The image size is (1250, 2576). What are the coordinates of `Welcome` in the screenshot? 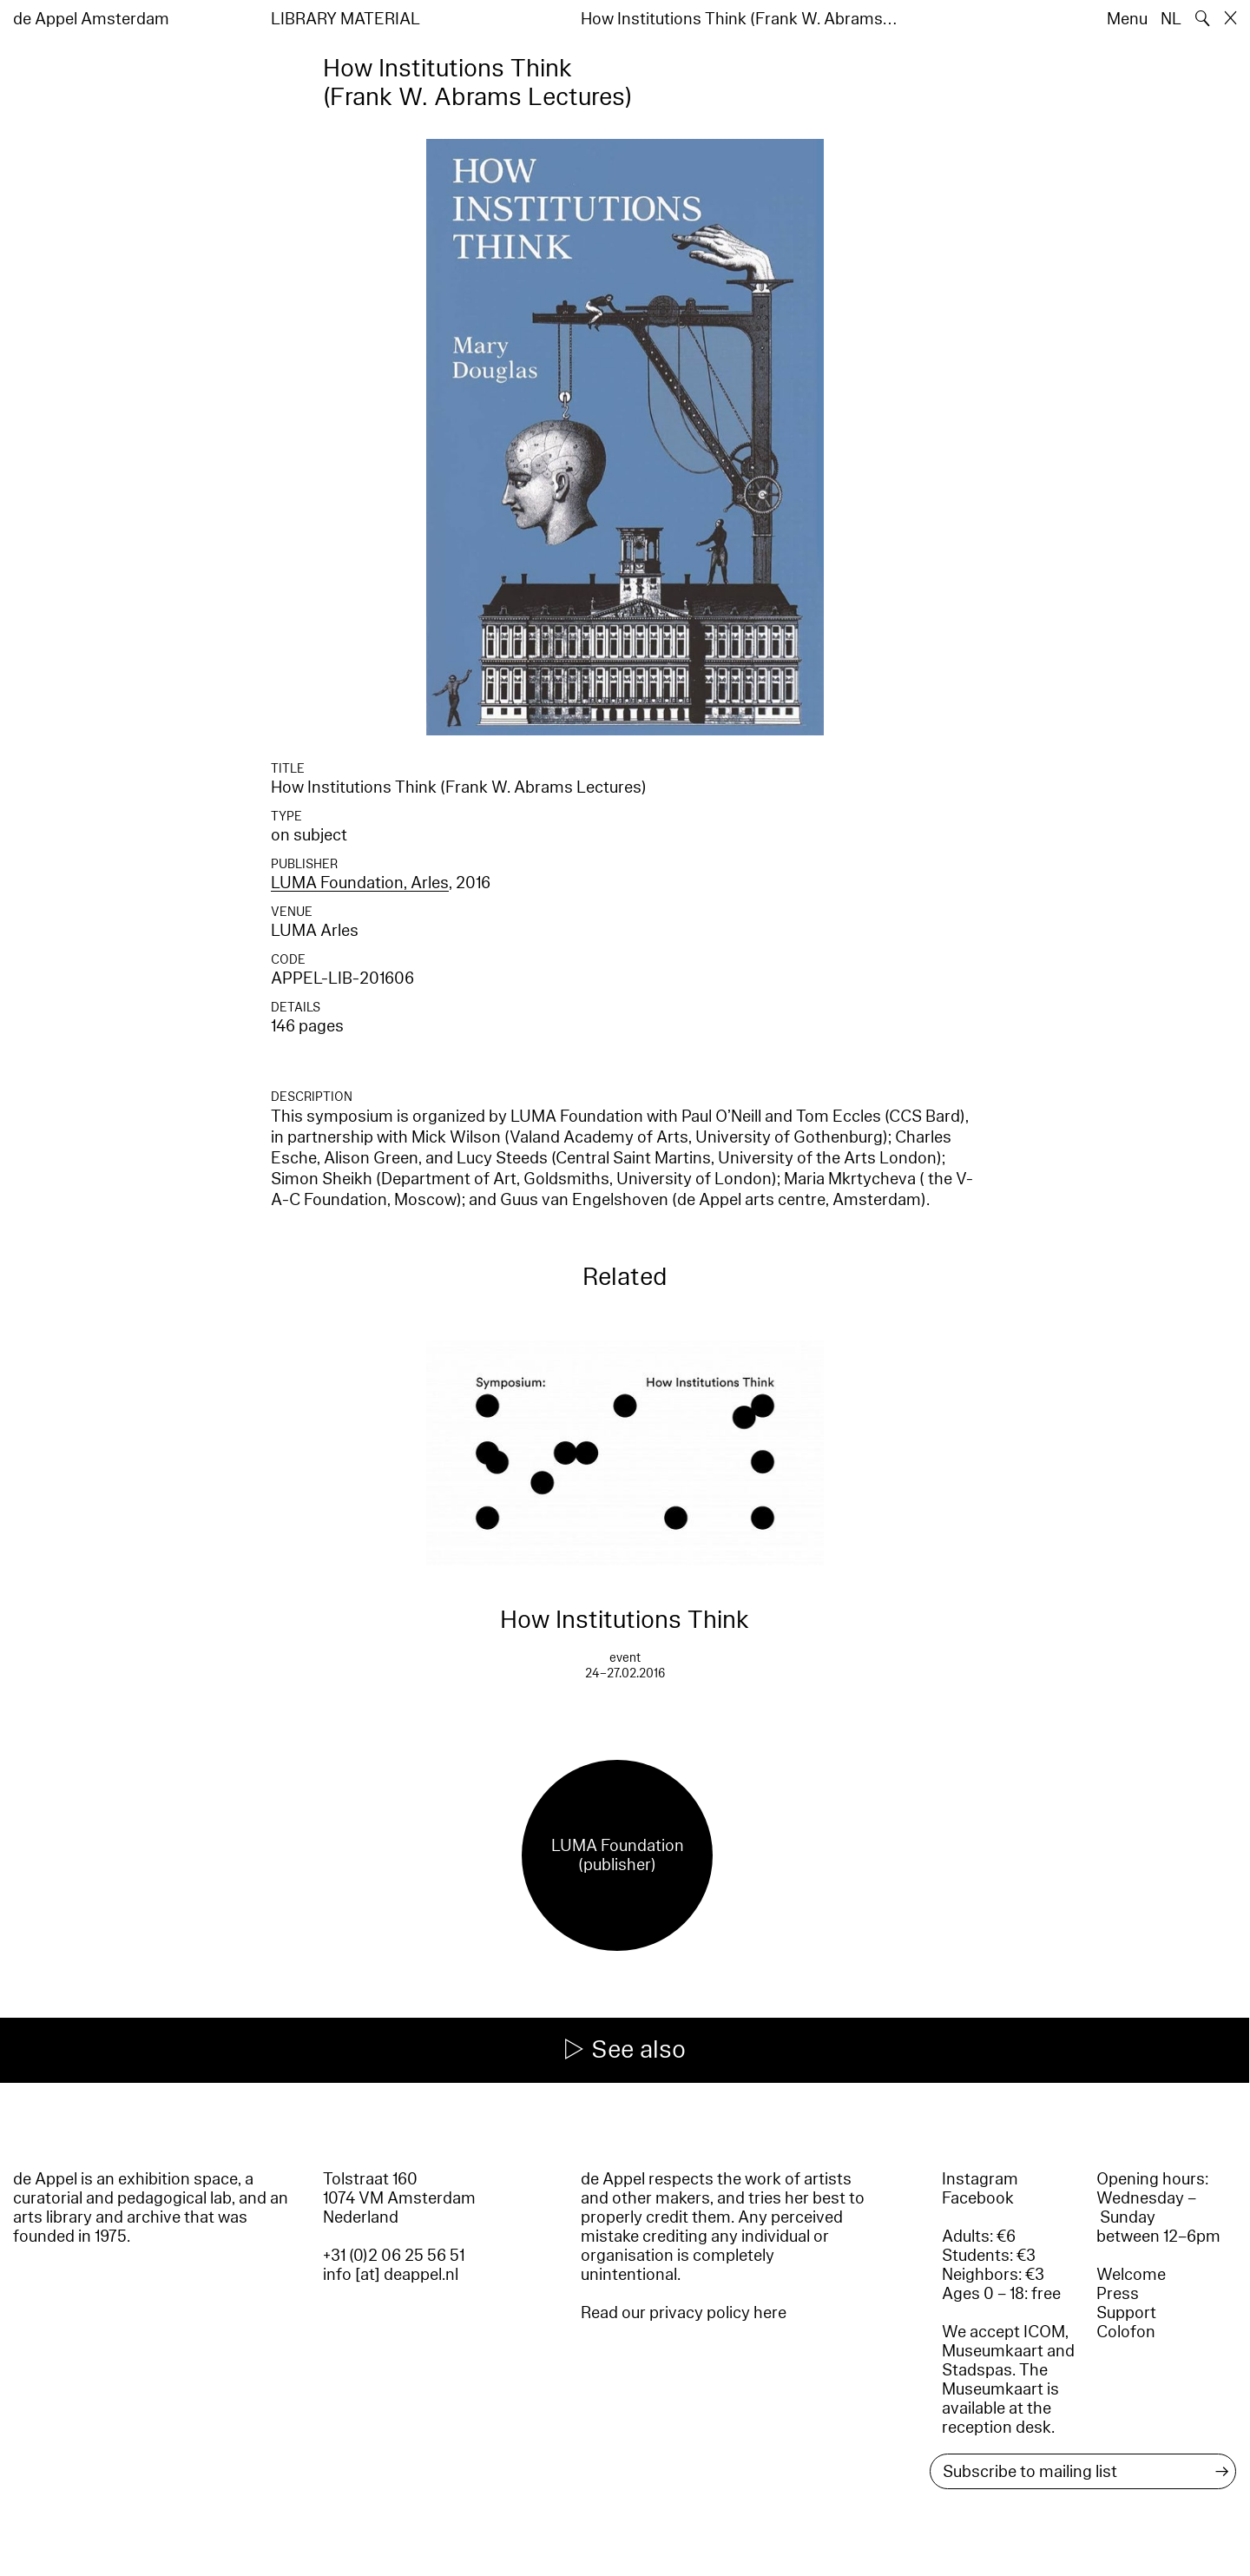 It's located at (1131, 2274).